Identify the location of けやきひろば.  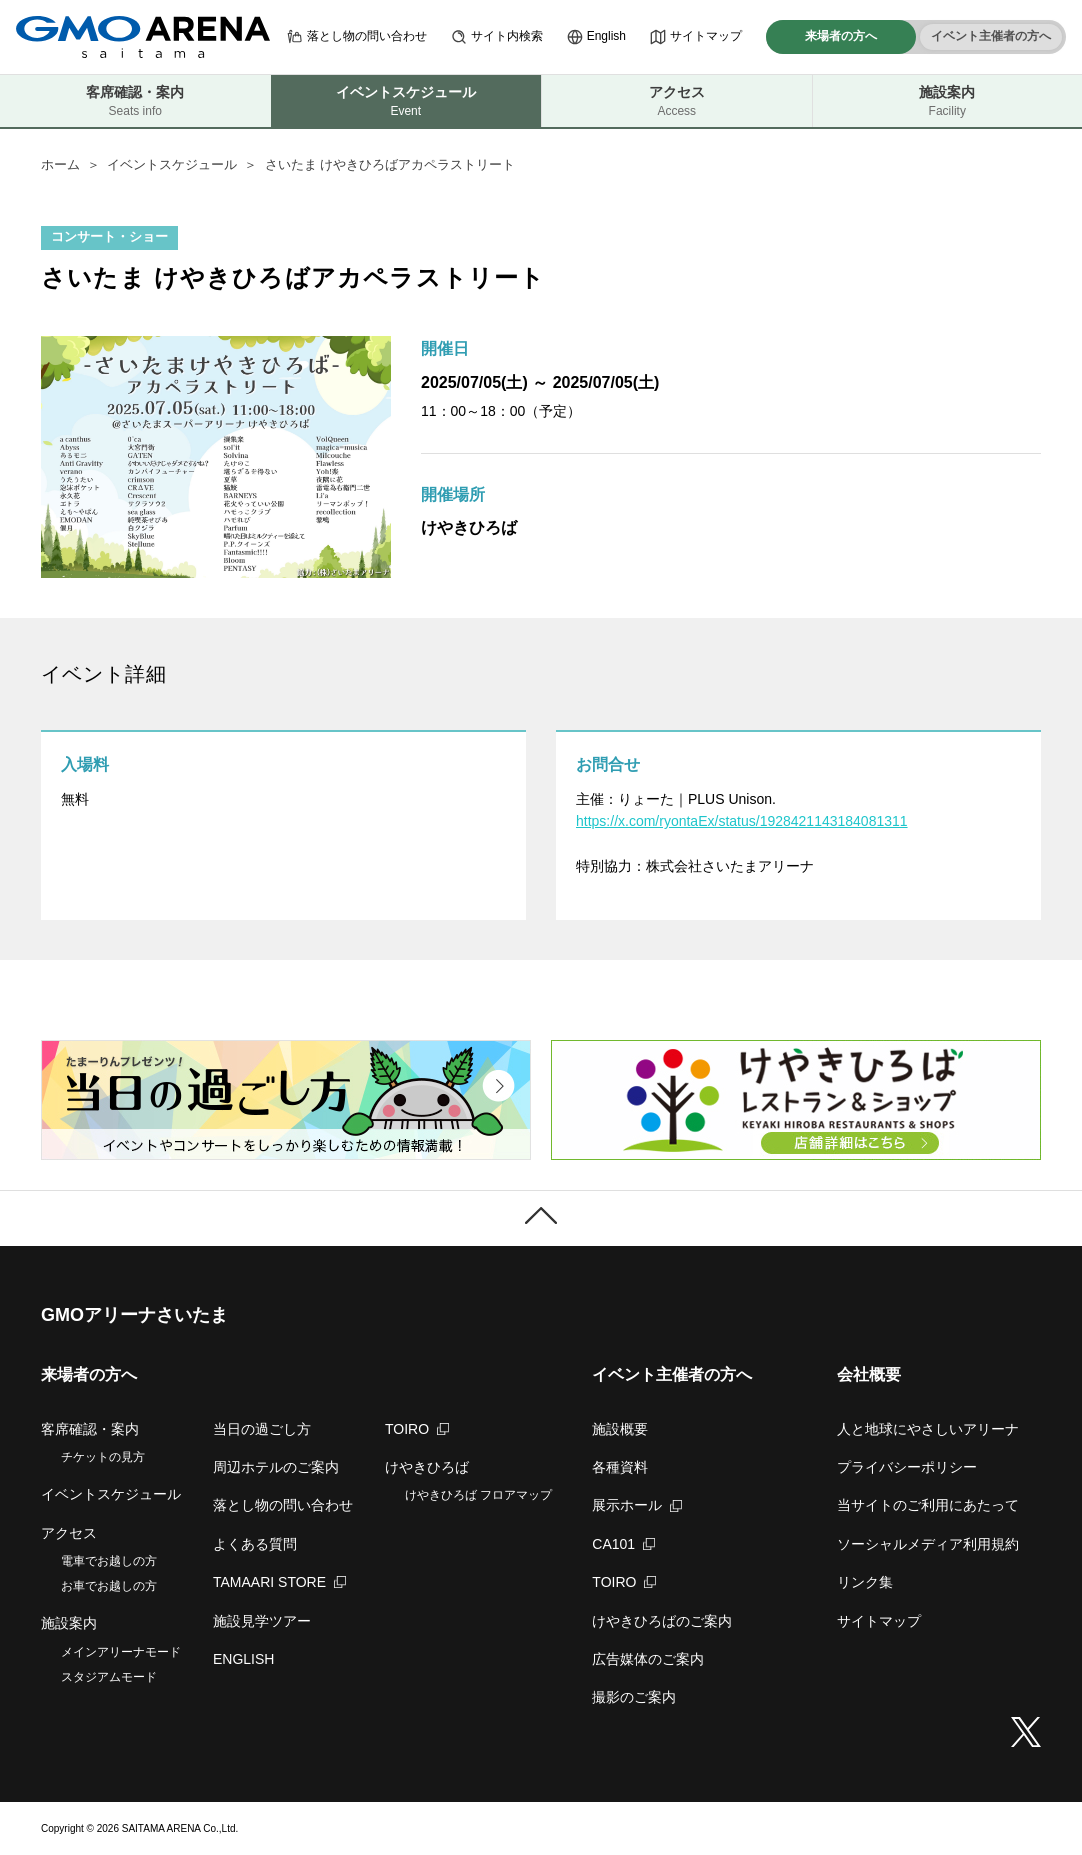
(427, 1467).